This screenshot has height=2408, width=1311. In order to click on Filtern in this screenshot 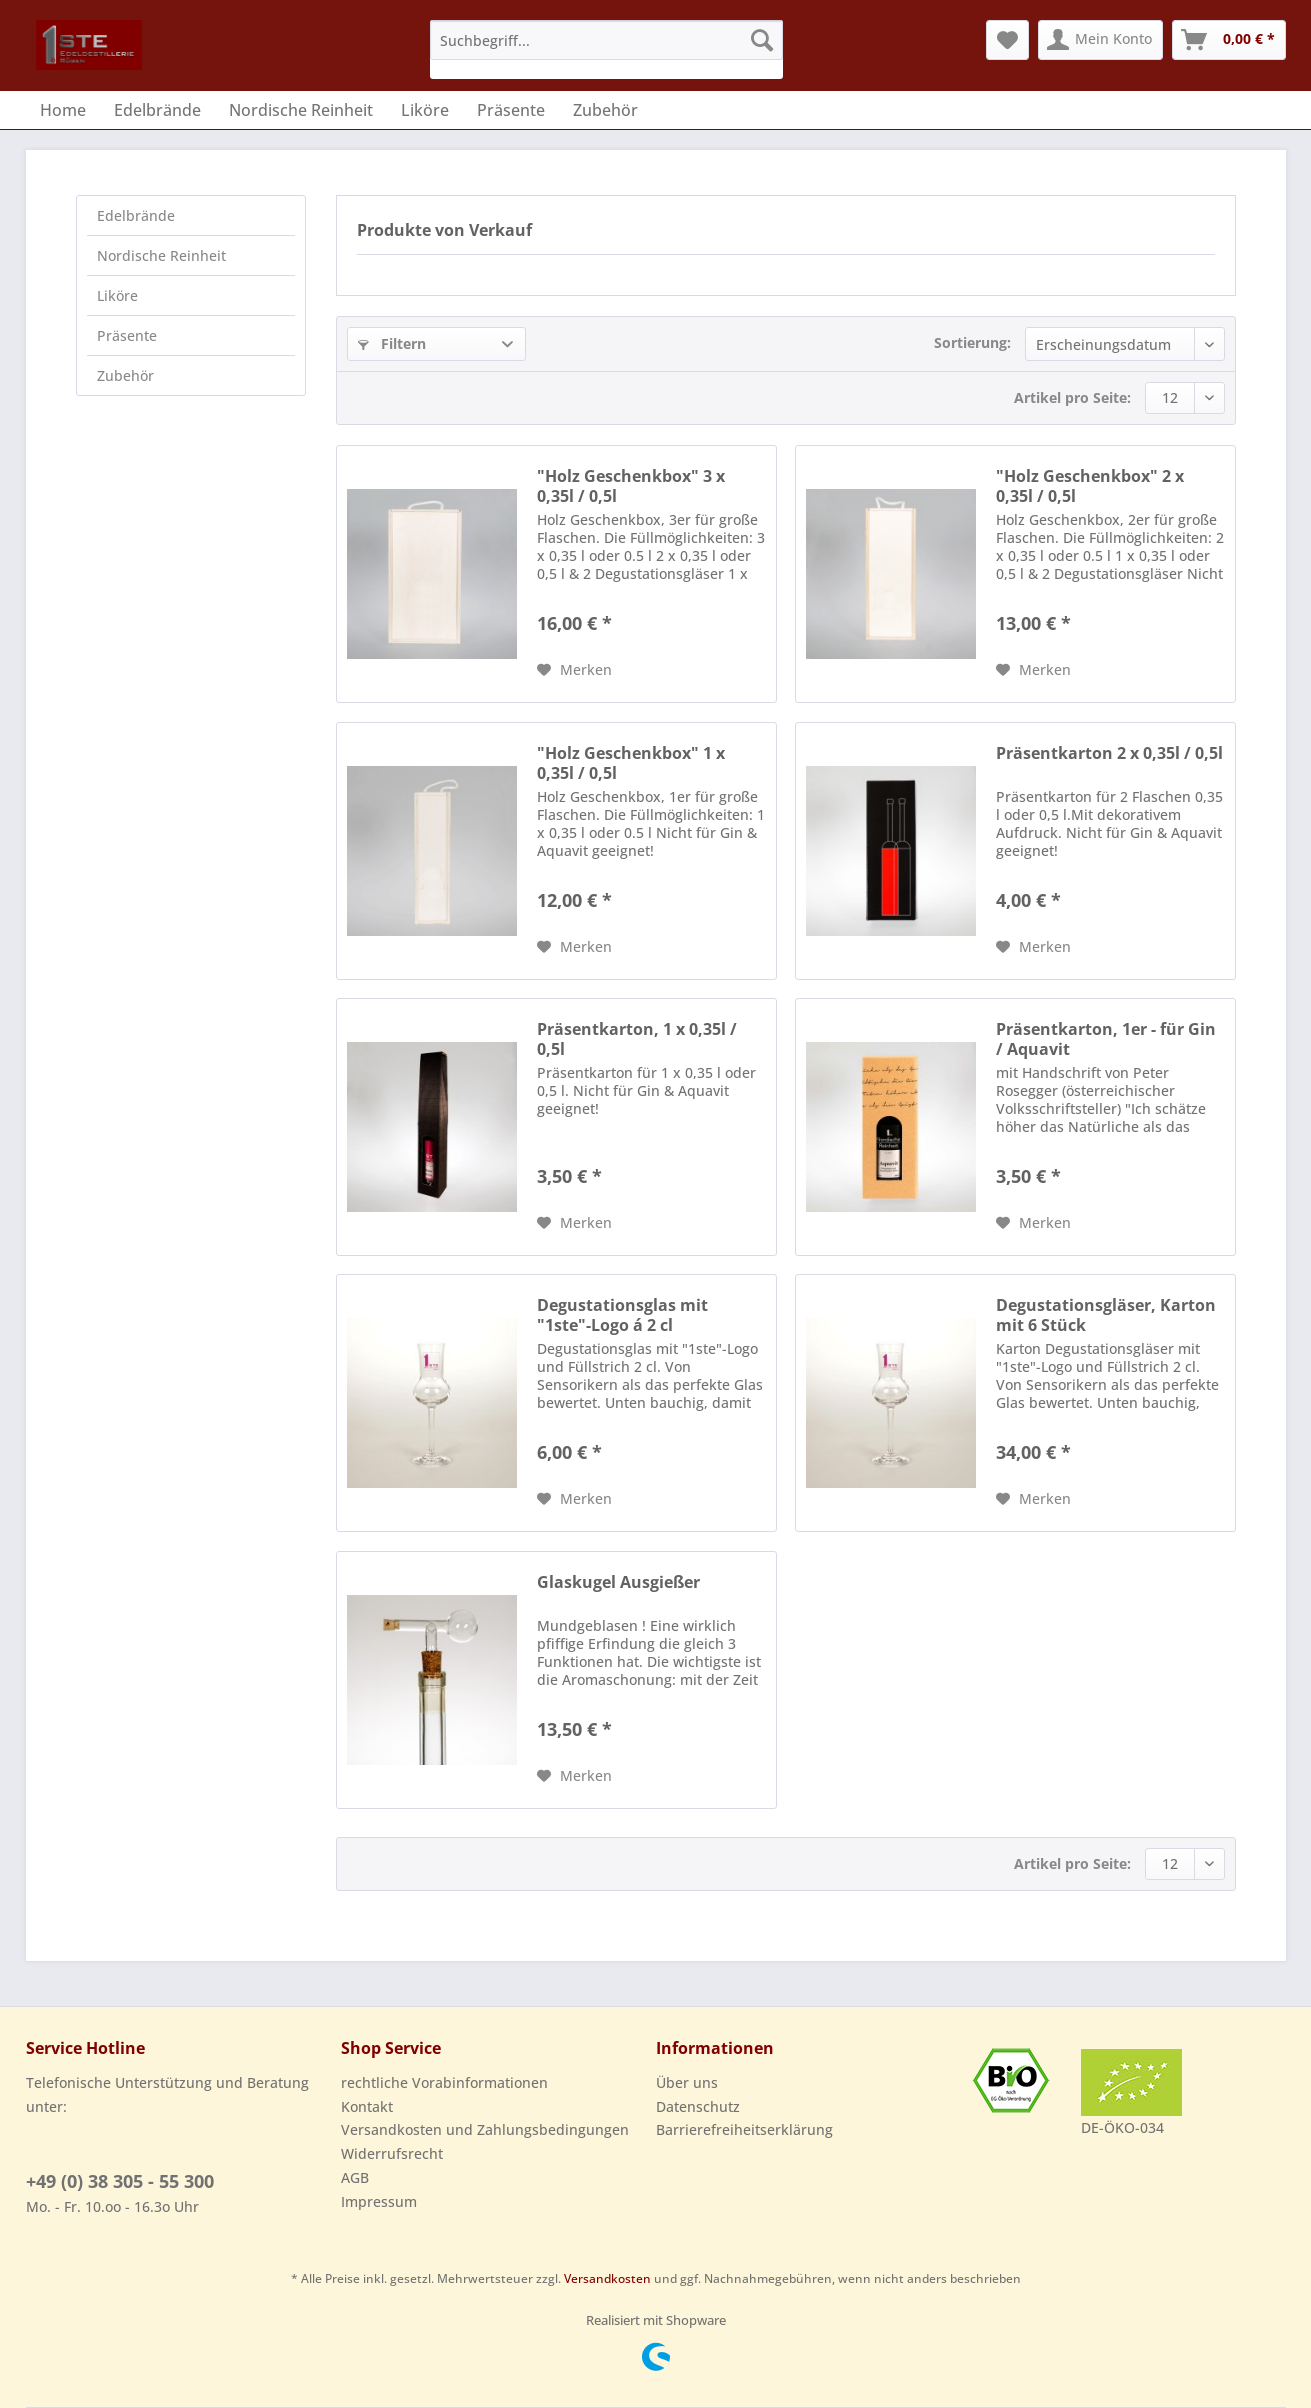, I will do `click(392, 343)`.